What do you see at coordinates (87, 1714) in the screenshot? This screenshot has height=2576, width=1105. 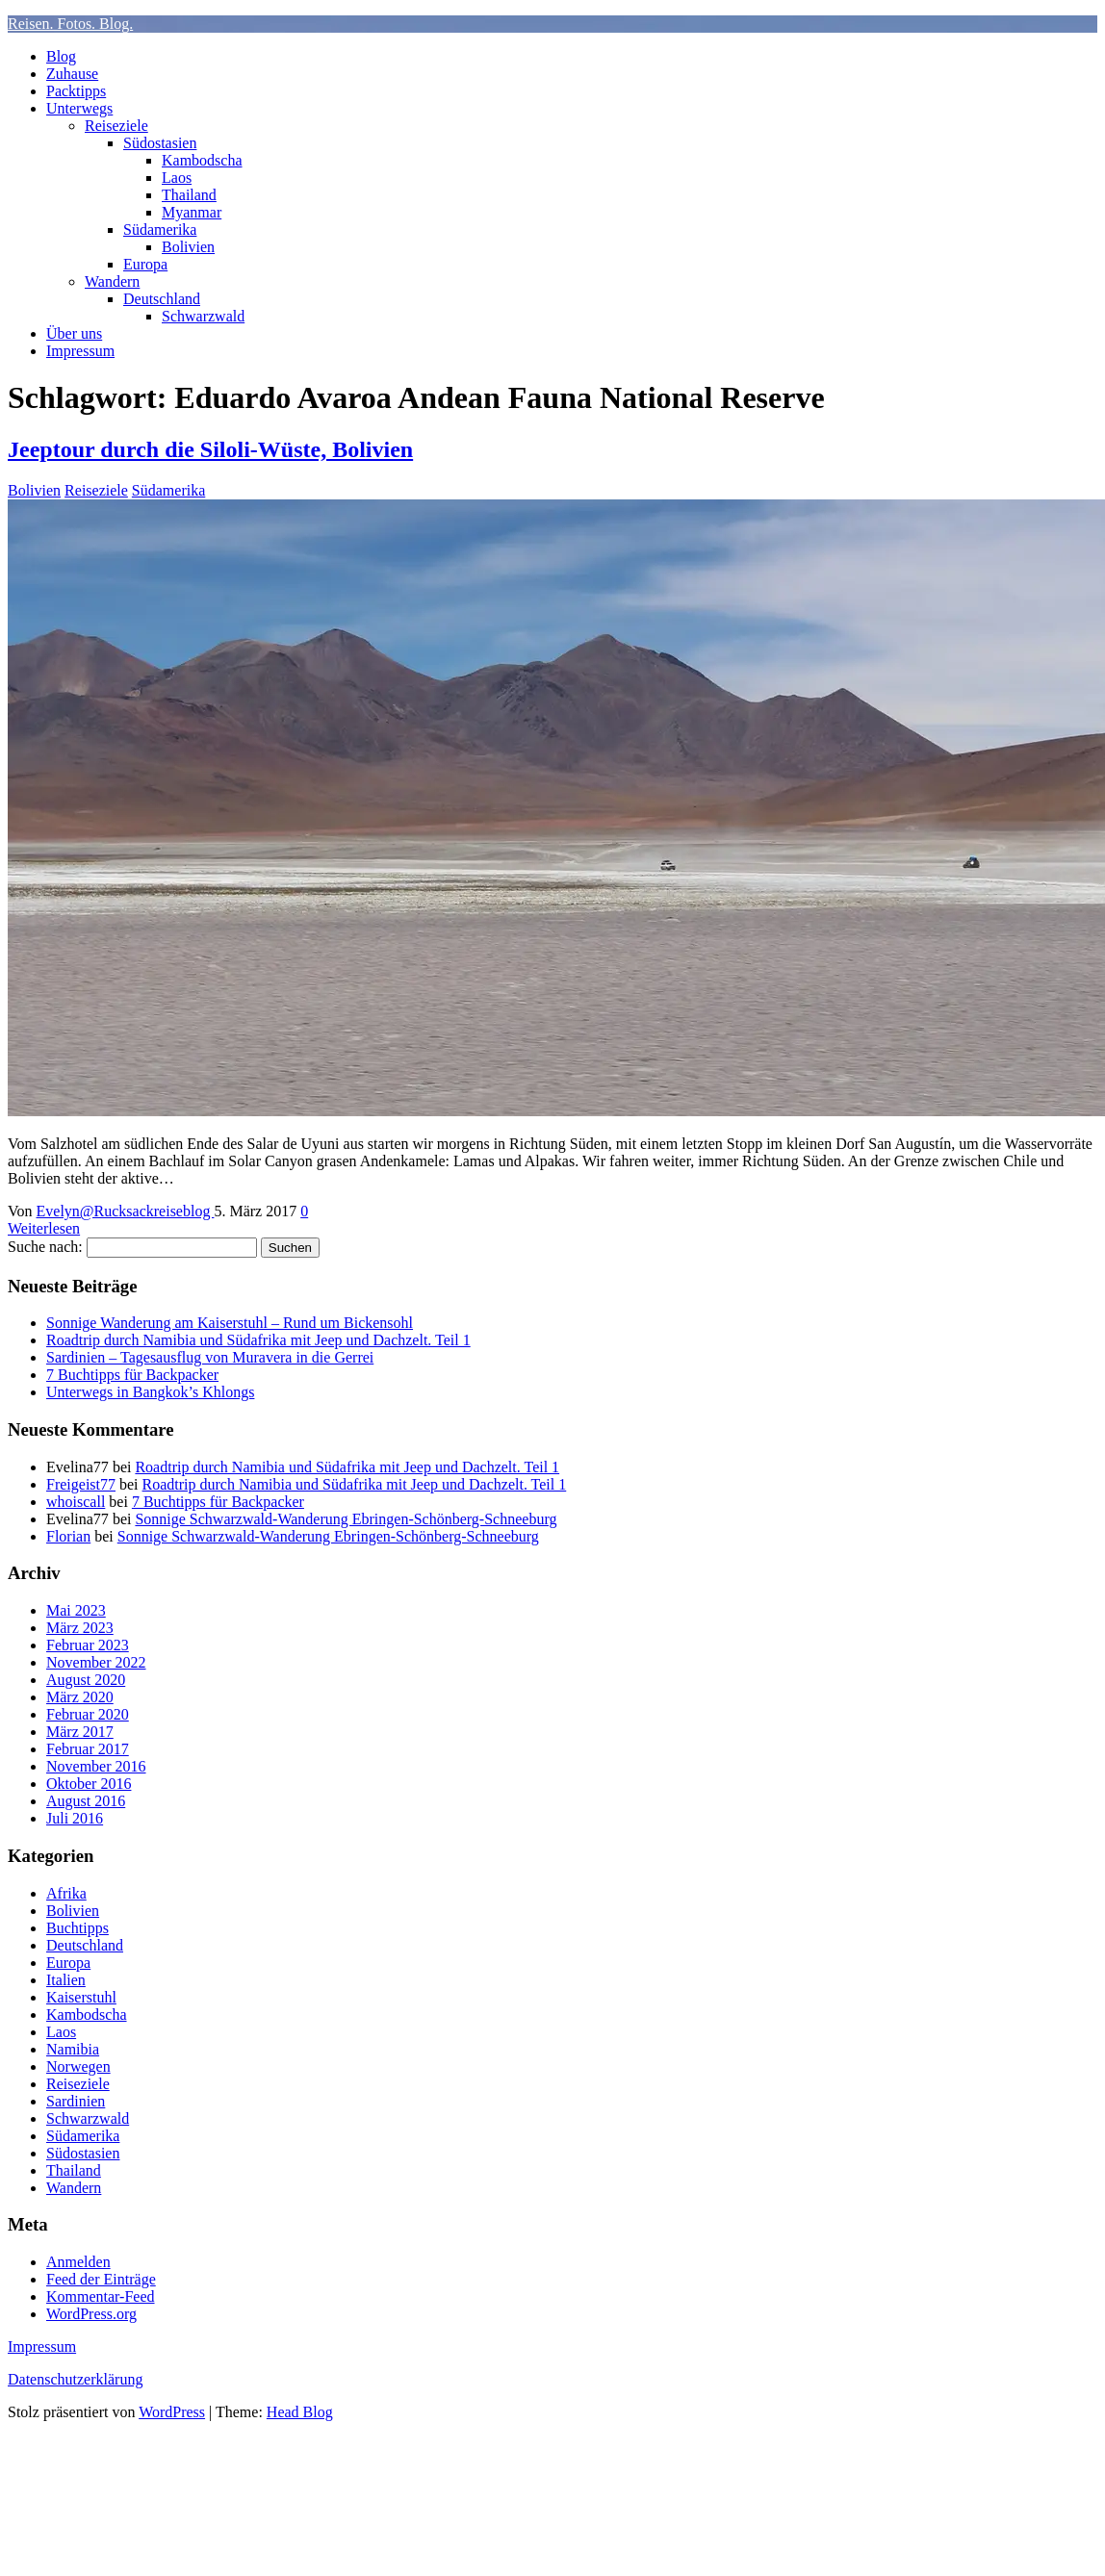 I see `Februar 2020` at bounding box center [87, 1714].